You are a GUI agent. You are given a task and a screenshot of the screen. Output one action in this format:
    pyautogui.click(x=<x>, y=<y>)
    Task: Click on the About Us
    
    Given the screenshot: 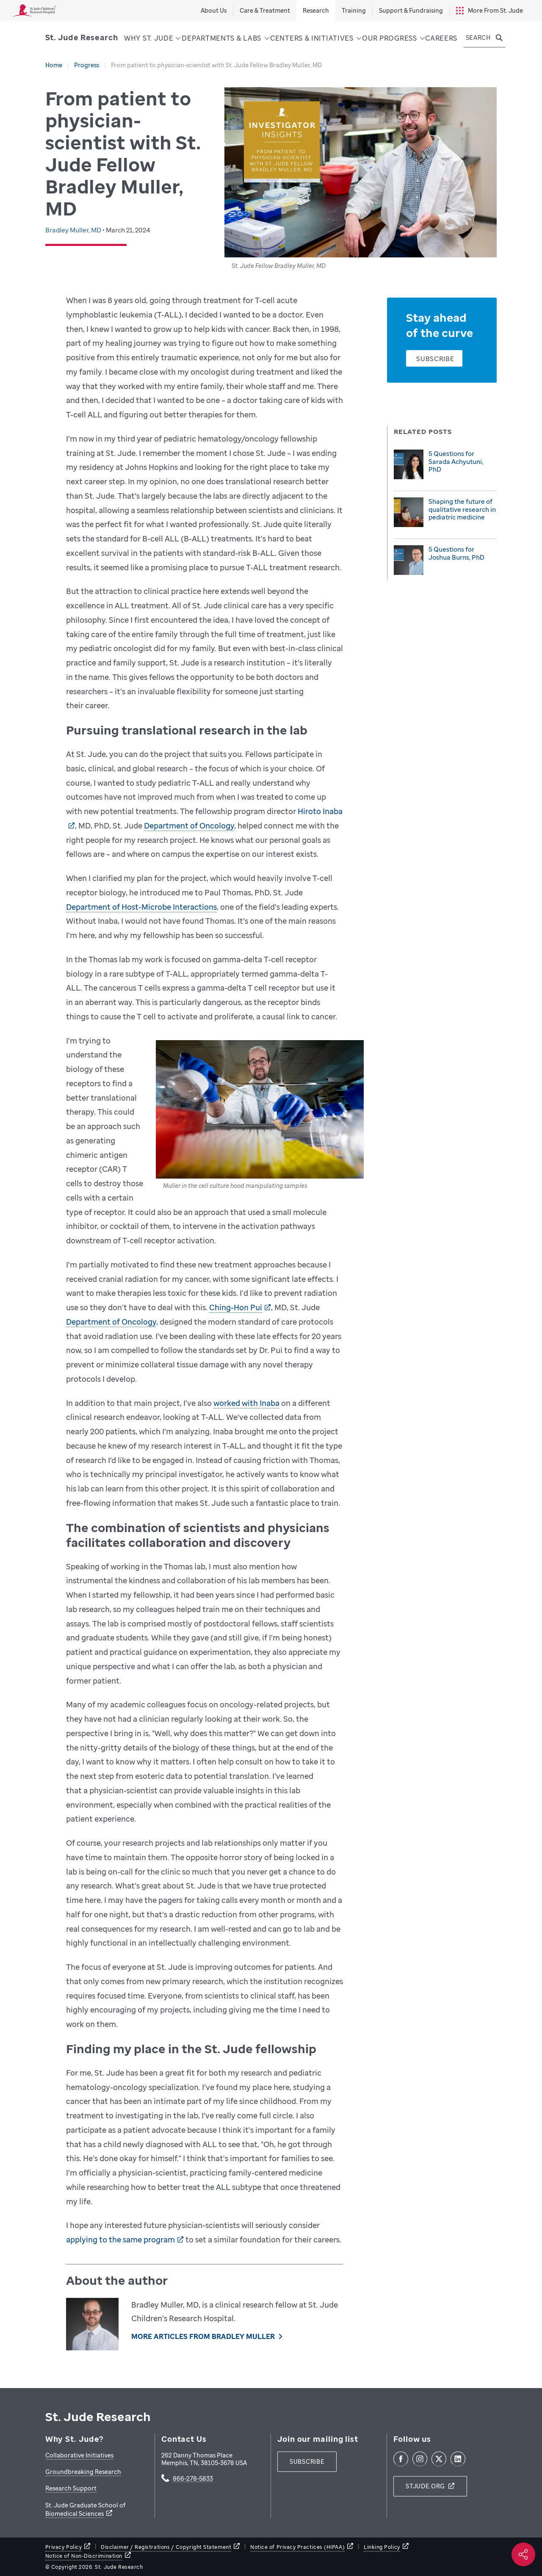 What is the action you would take?
    pyautogui.click(x=214, y=10)
    